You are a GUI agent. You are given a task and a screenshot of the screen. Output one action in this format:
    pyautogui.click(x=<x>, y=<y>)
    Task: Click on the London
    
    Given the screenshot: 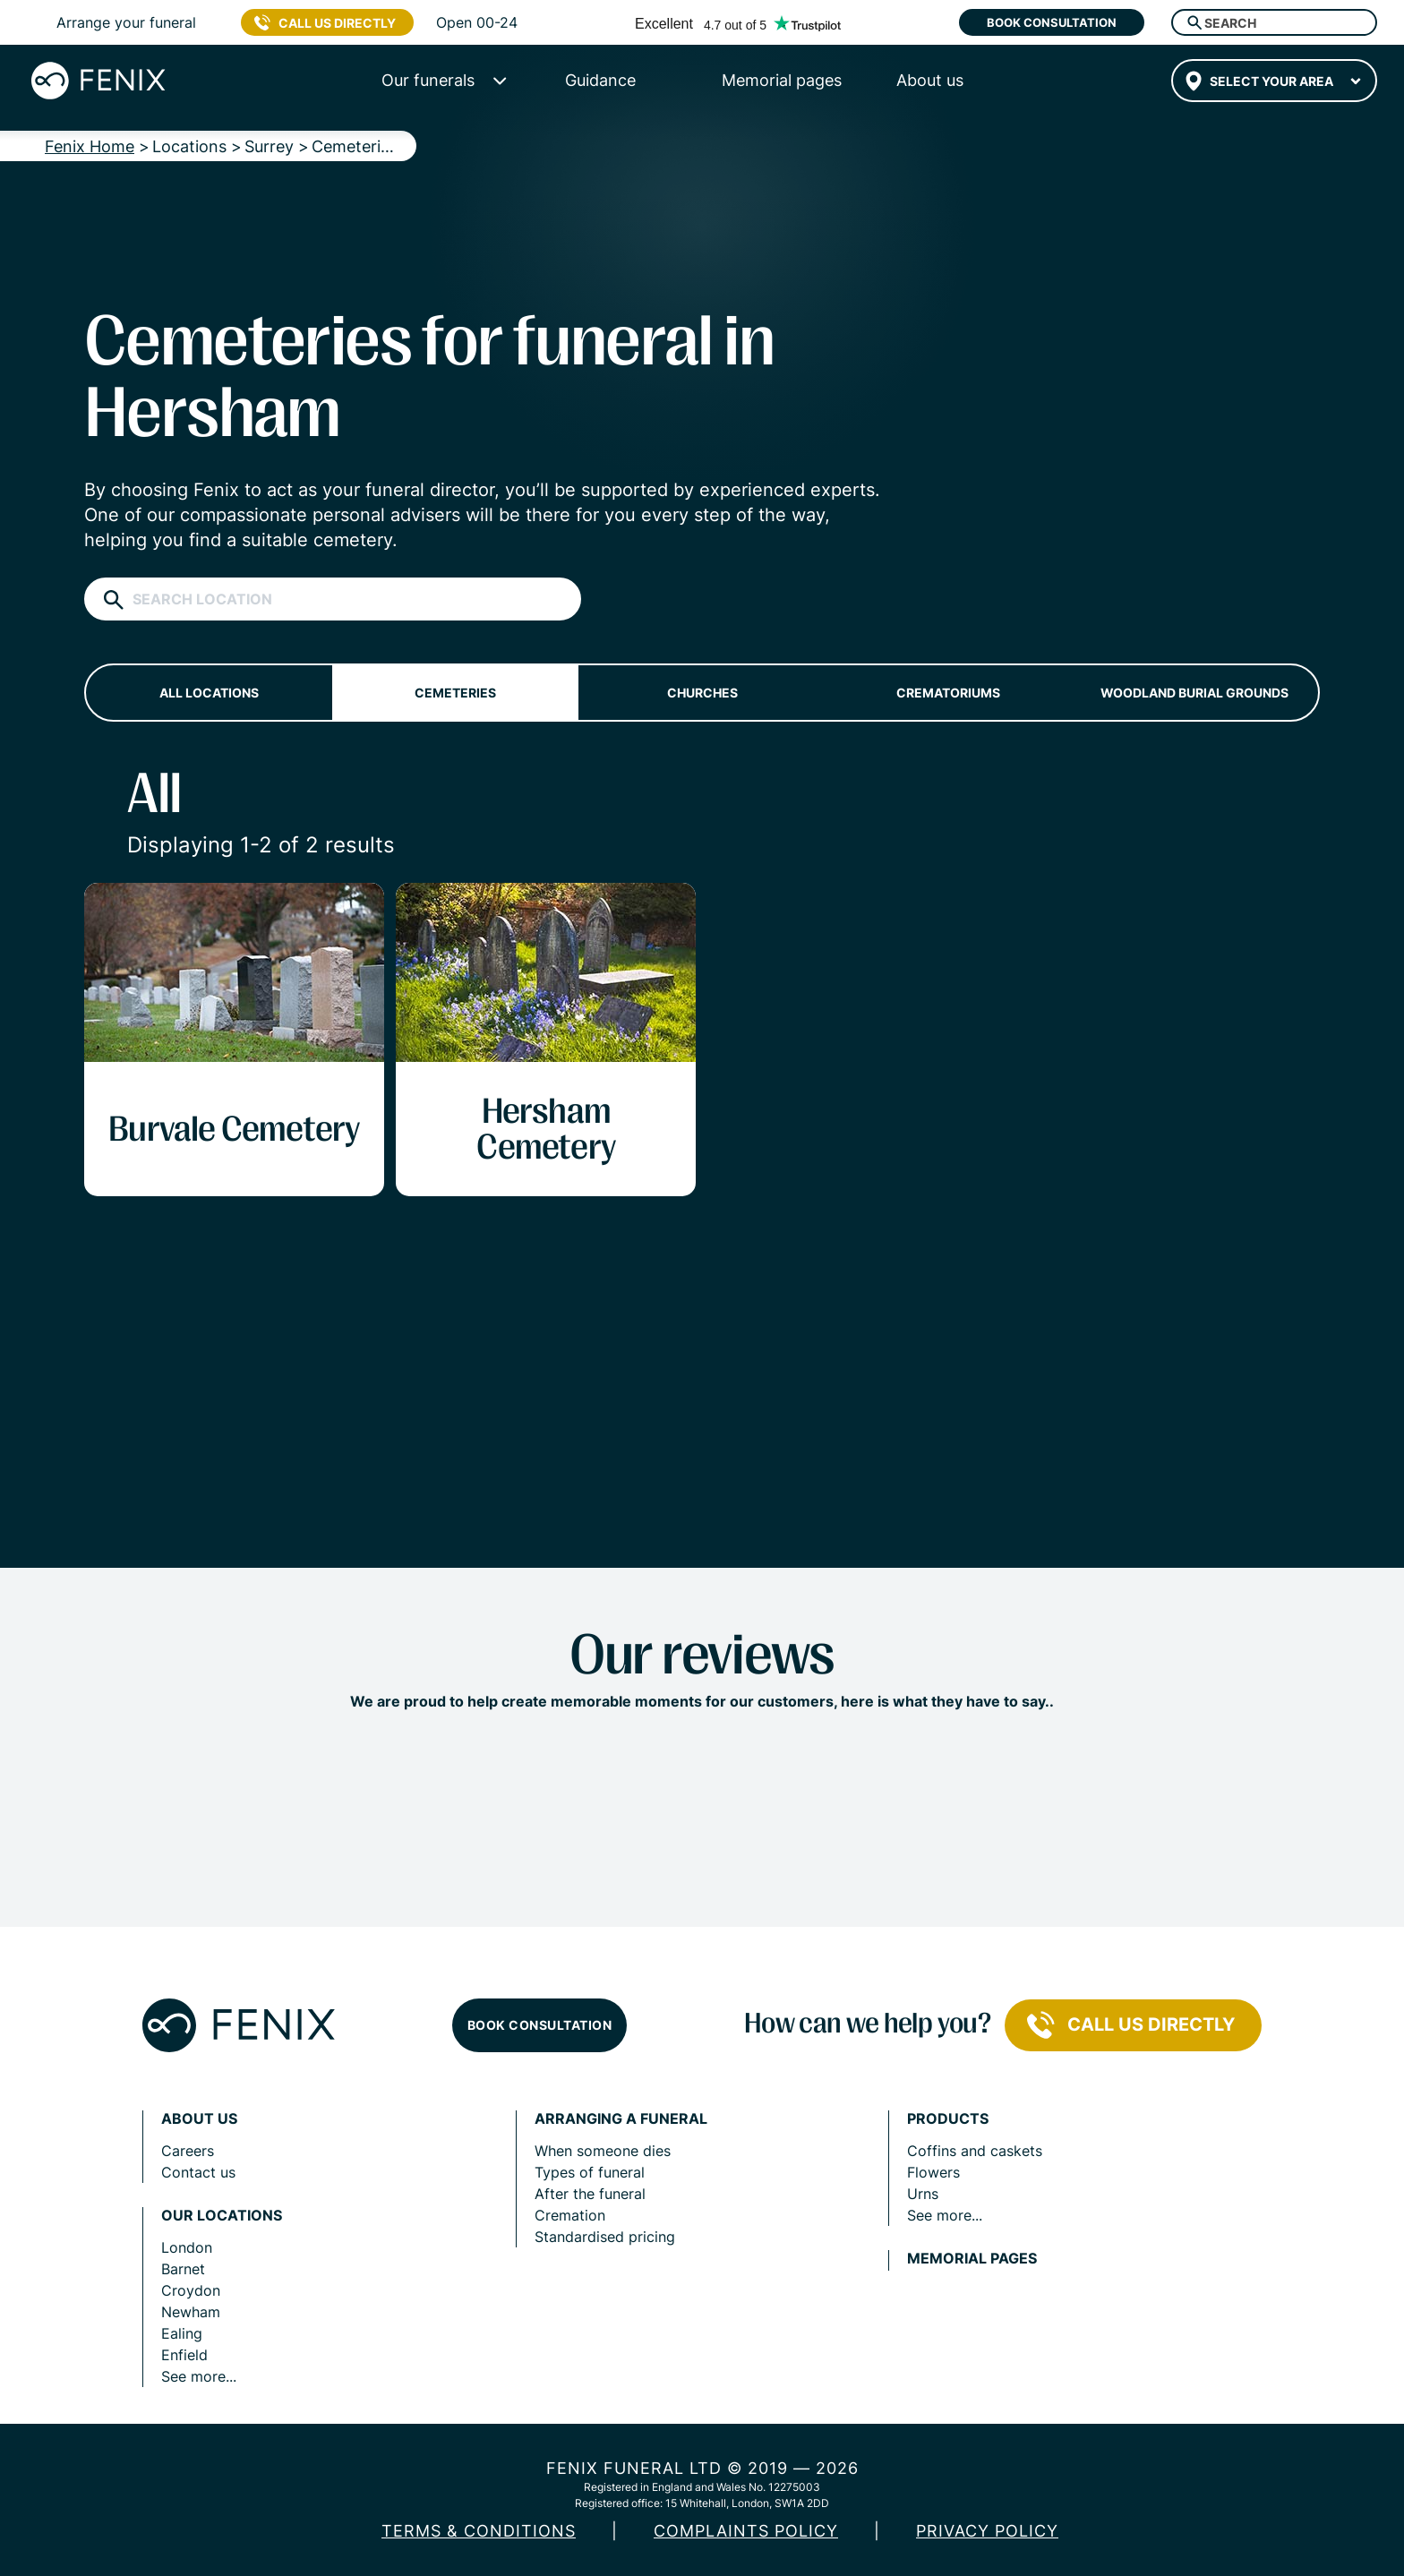 What is the action you would take?
    pyautogui.click(x=186, y=2247)
    